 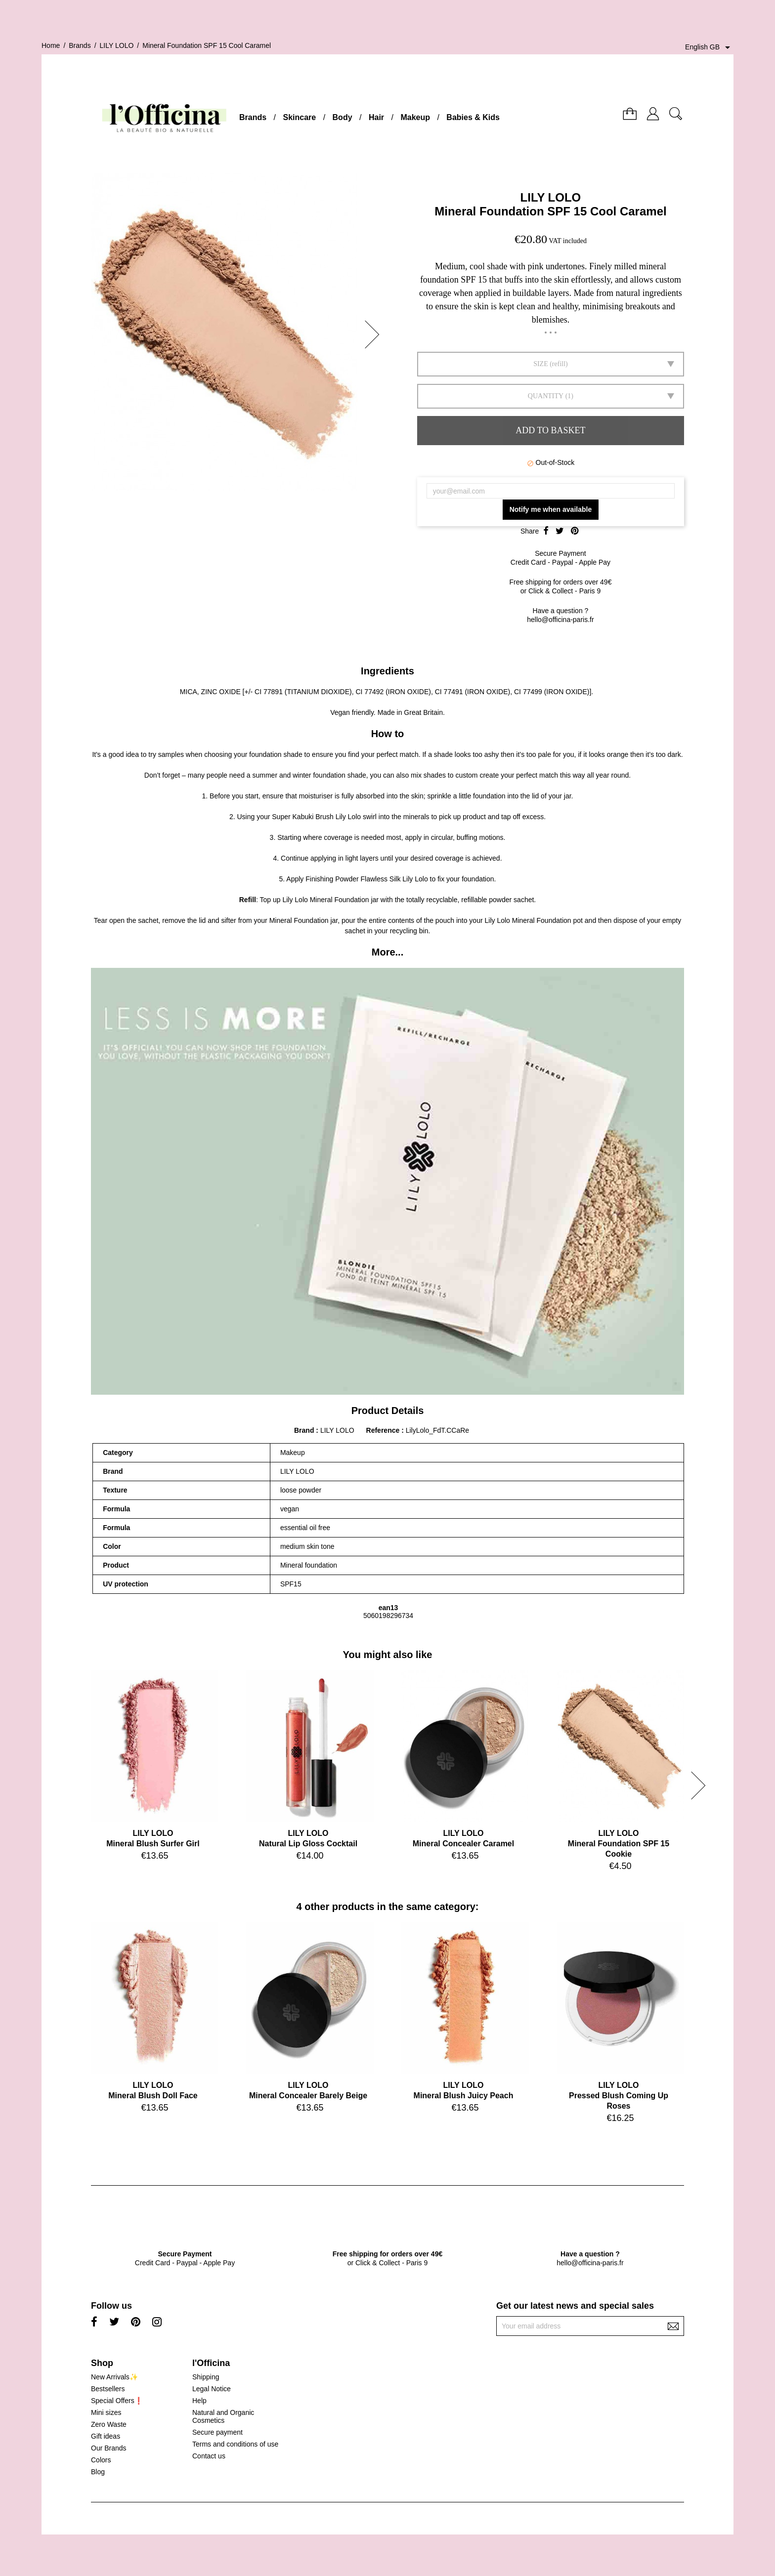 What do you see at coordinates (550, 197) in the screenshot?
I see `LILY LOLO` at bounding box center [550, 197].